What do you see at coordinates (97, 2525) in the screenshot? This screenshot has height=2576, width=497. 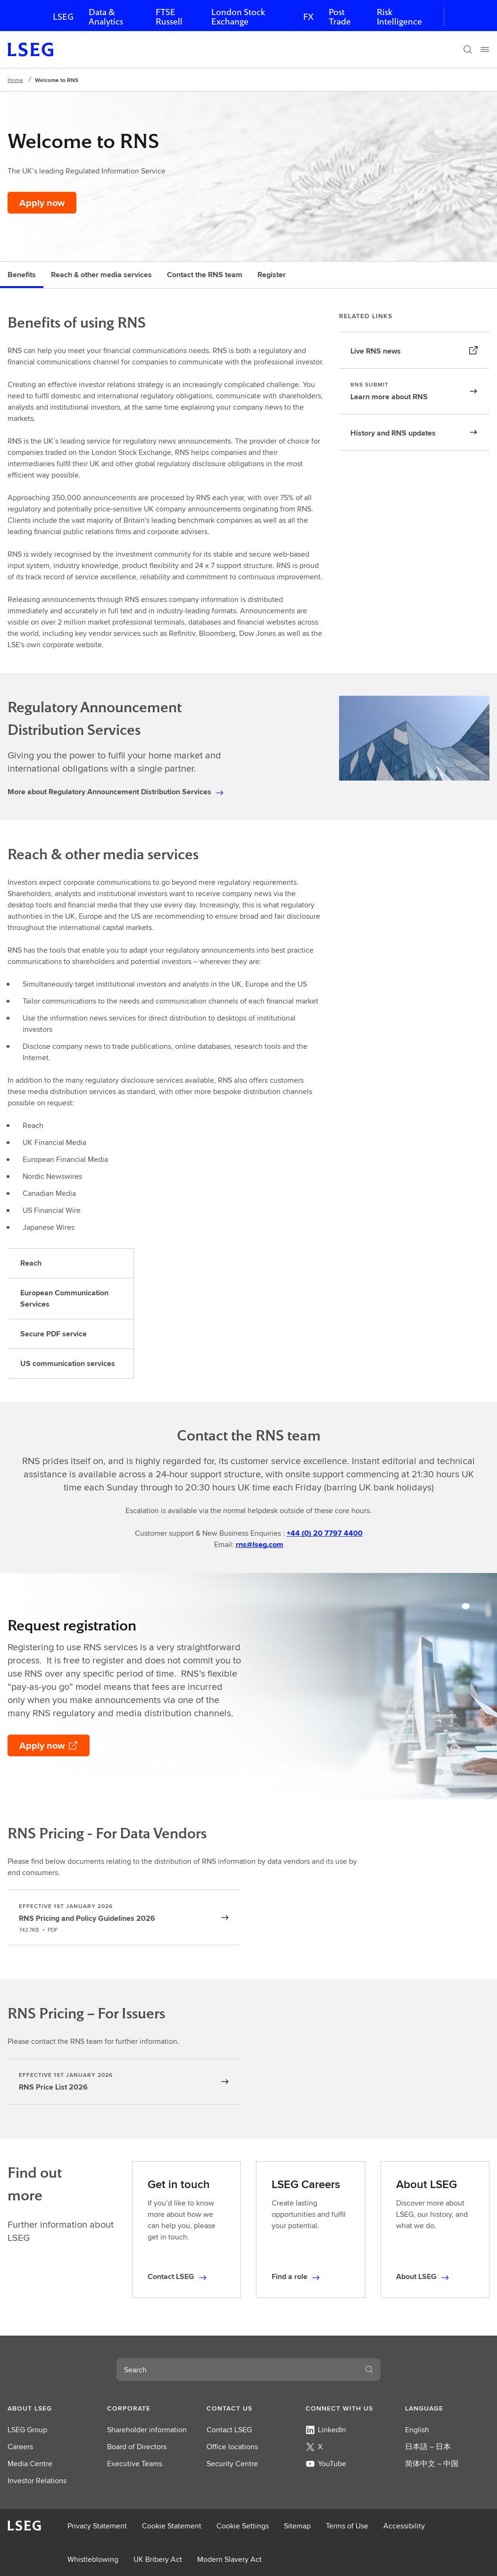 I see `Privacy Statement` at bounding box center [97, 2525].